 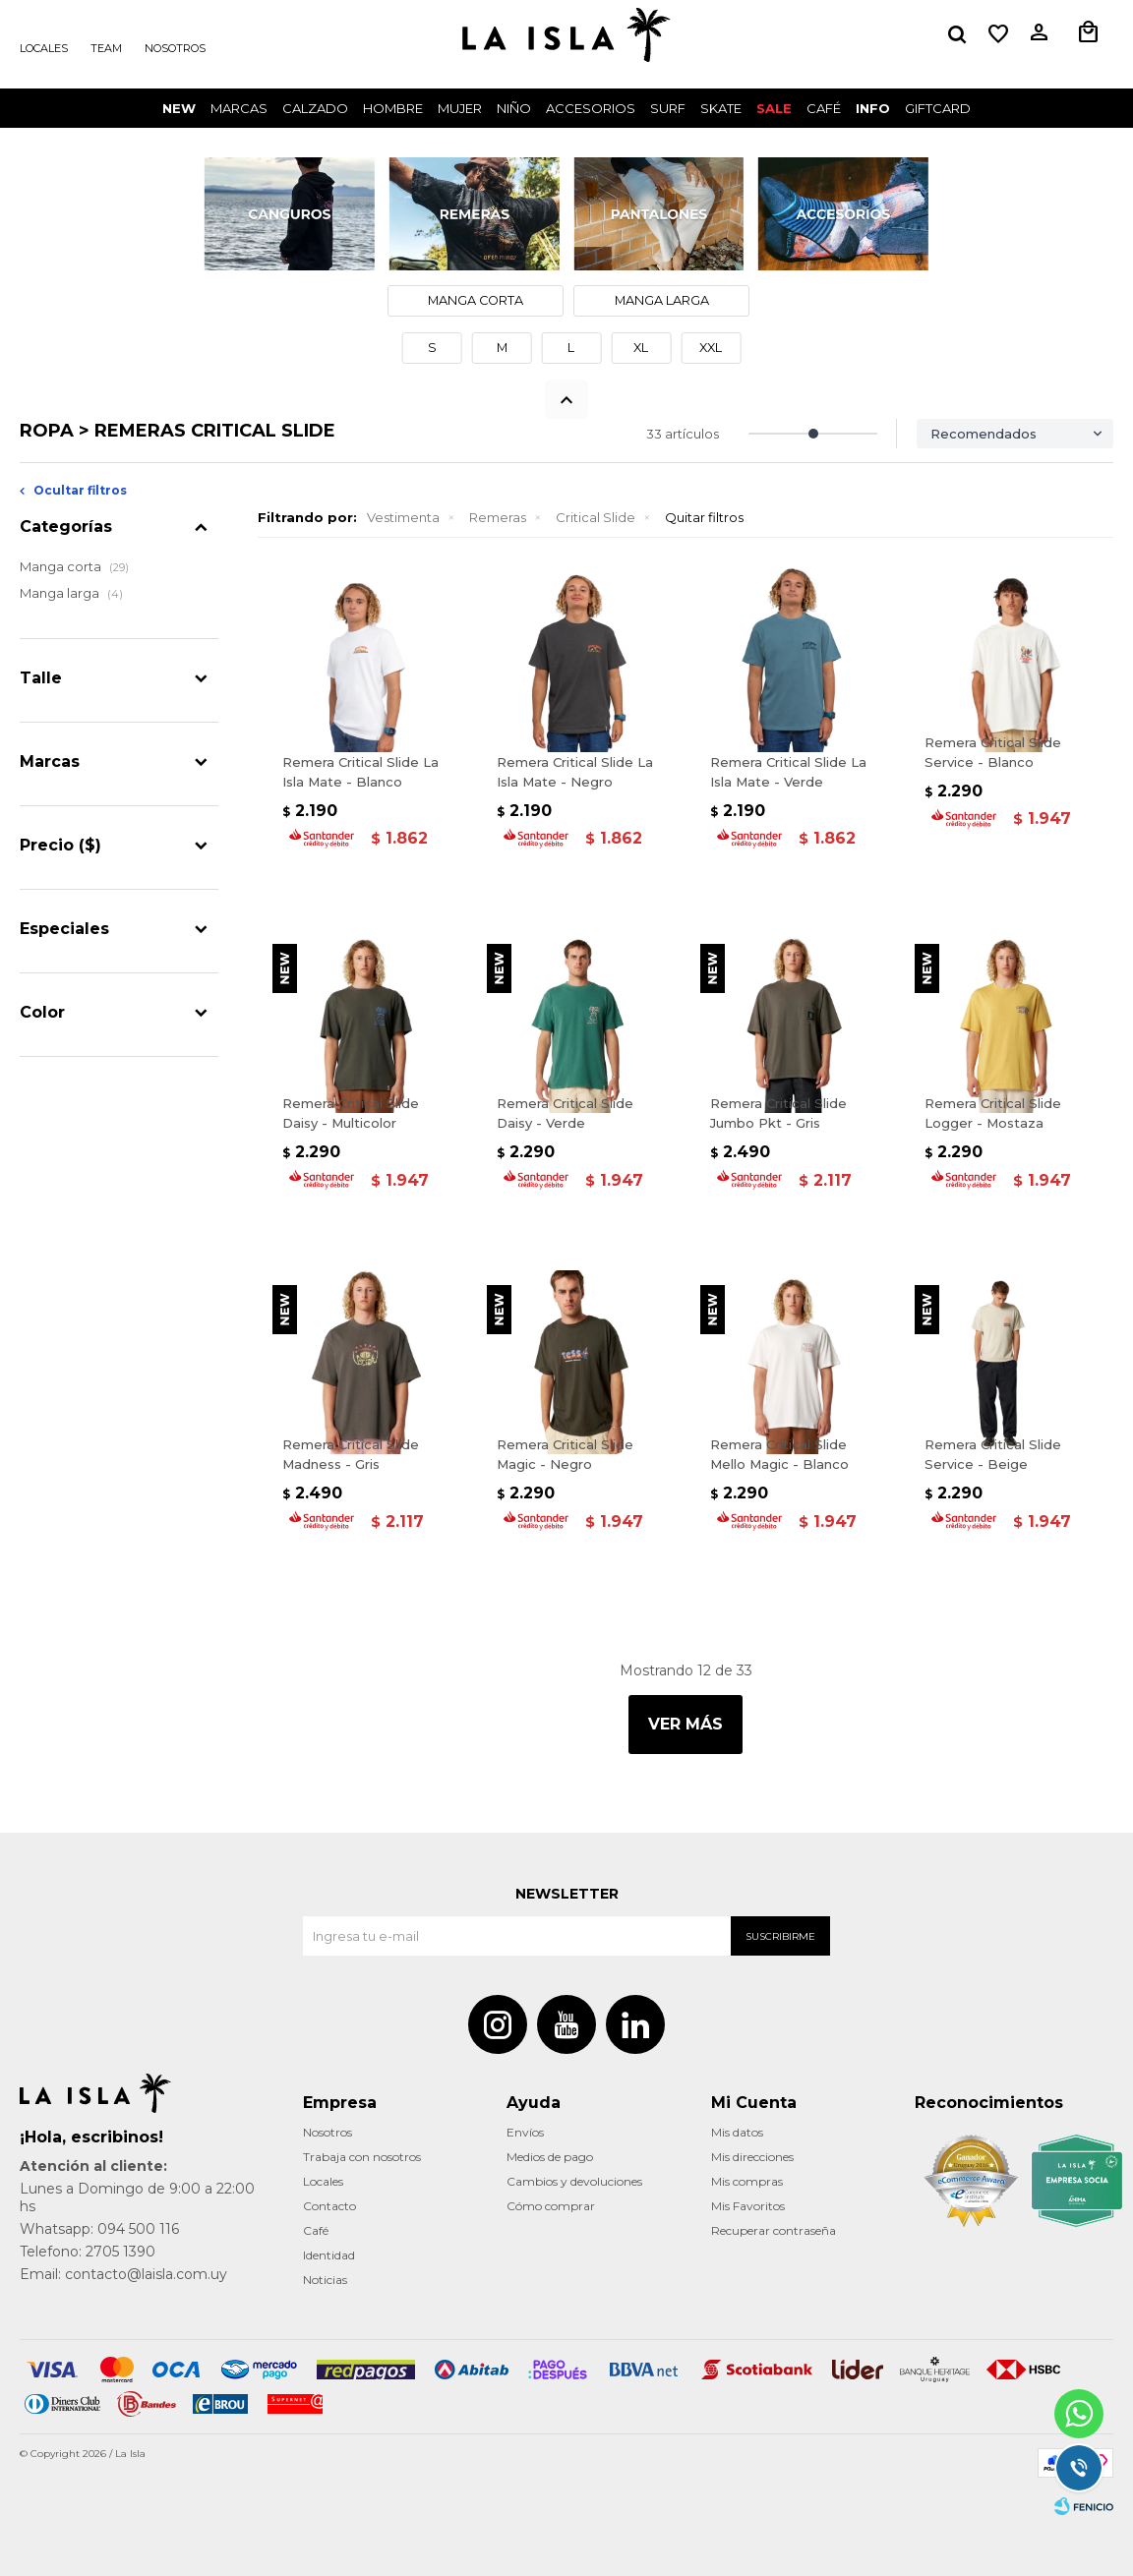 What do you see at coordinates (460, 108) in the screenshot?
I see `Mujer` at bounding box center [460, 108].